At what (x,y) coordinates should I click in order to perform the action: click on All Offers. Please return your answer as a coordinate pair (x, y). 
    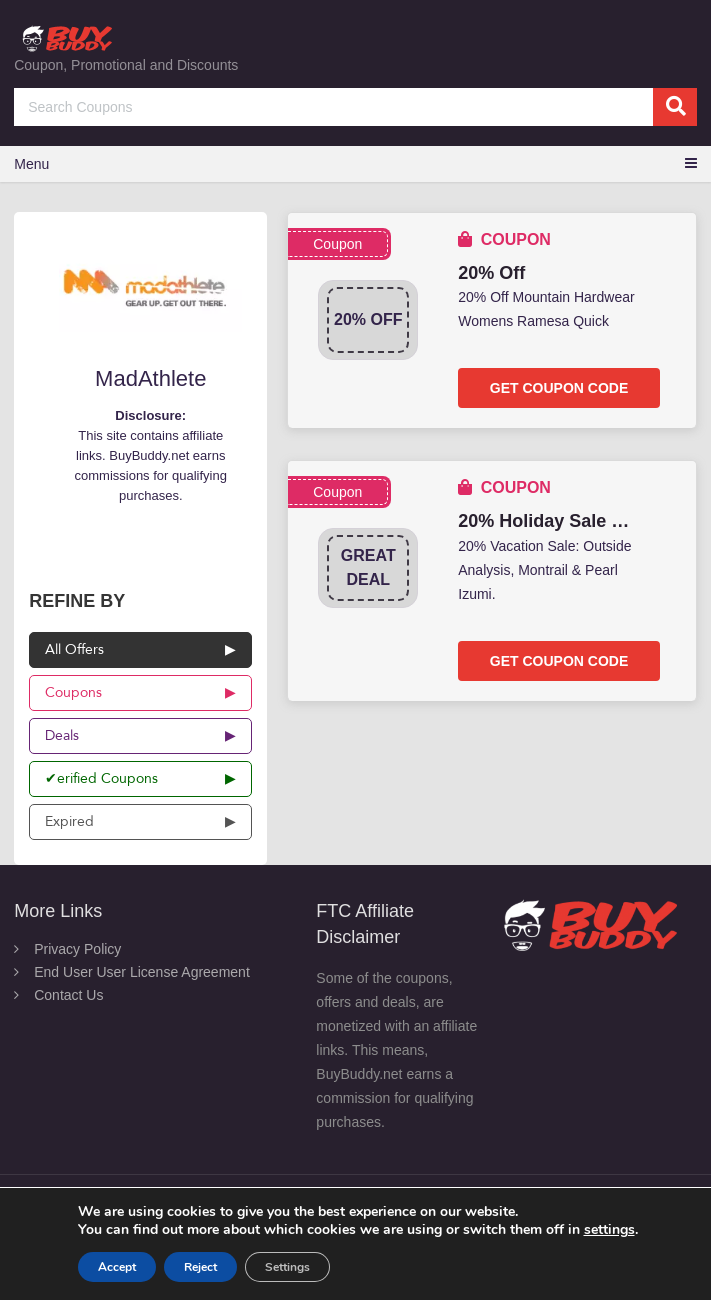
    Looking at the image, I should click on (74, 649).